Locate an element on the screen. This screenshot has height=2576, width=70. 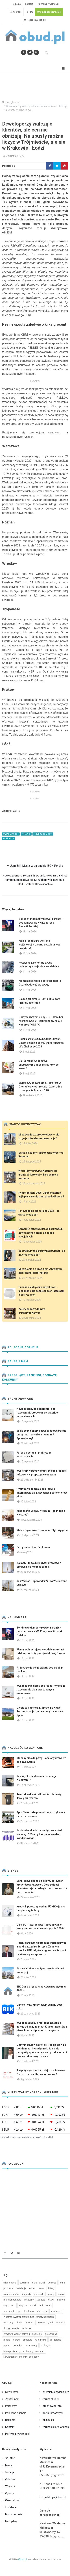
10 styczeń 2024 is located at coordinates (29, 1421).